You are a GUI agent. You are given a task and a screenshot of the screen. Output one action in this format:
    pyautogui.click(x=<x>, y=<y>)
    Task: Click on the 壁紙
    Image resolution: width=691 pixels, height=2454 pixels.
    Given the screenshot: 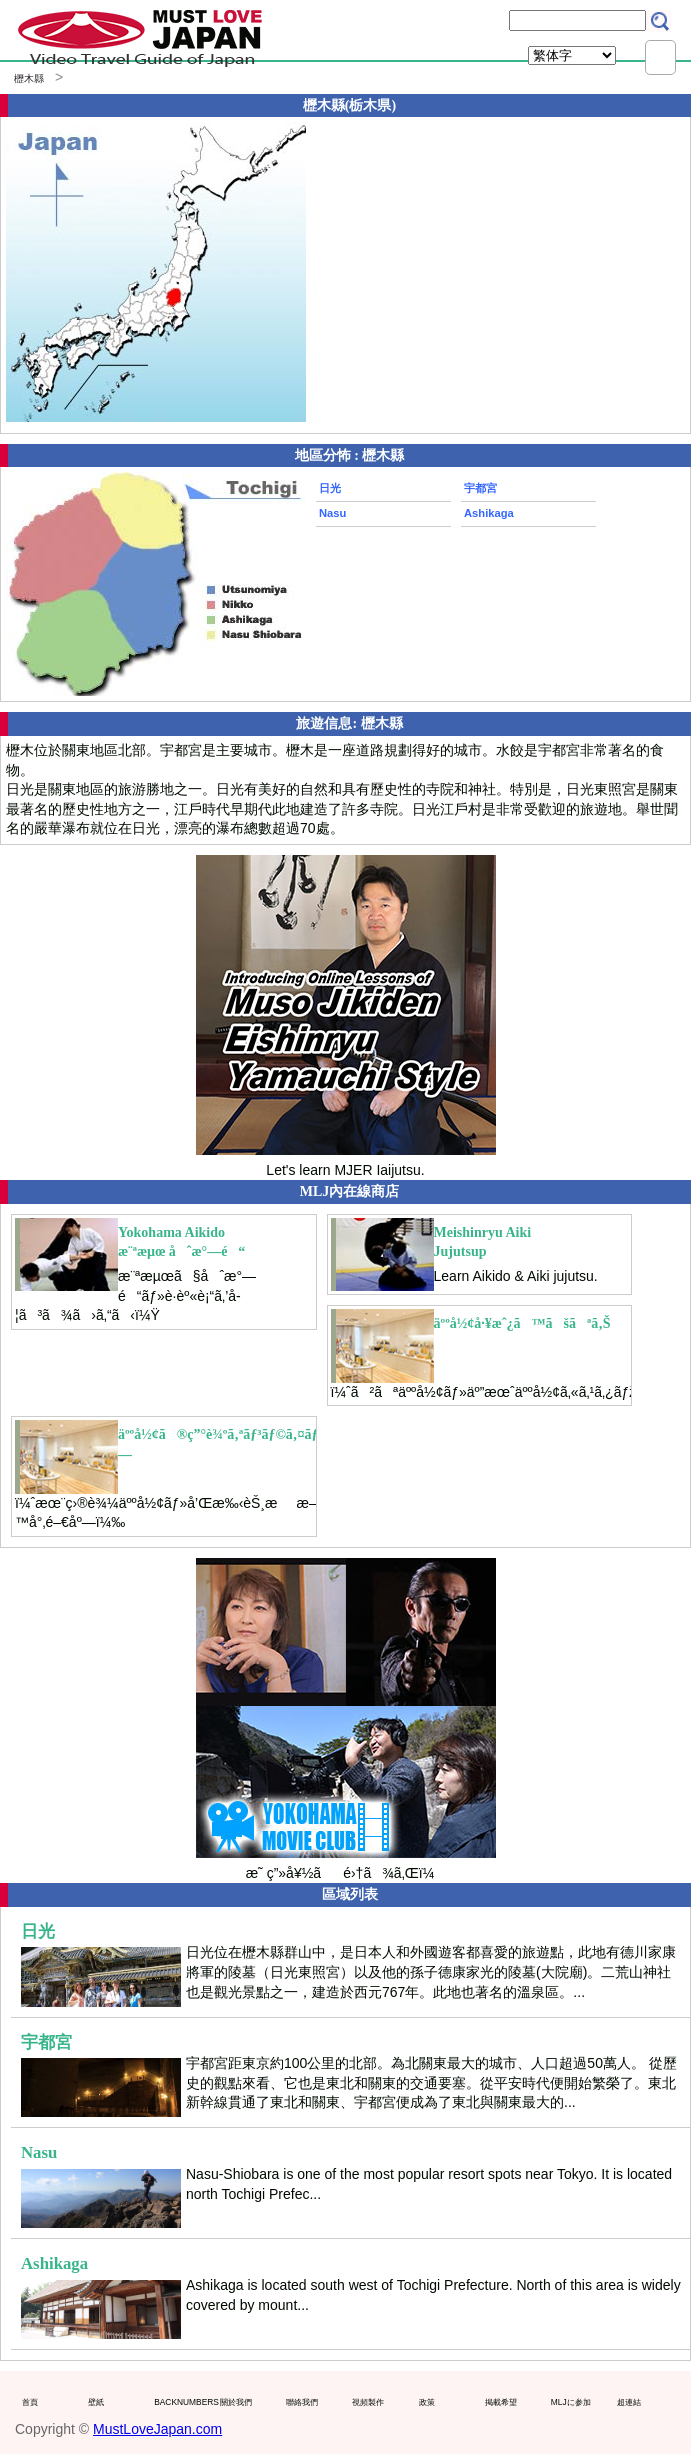 What is the action you would take?
    pyautogui.click(x=96, y=2402)
    